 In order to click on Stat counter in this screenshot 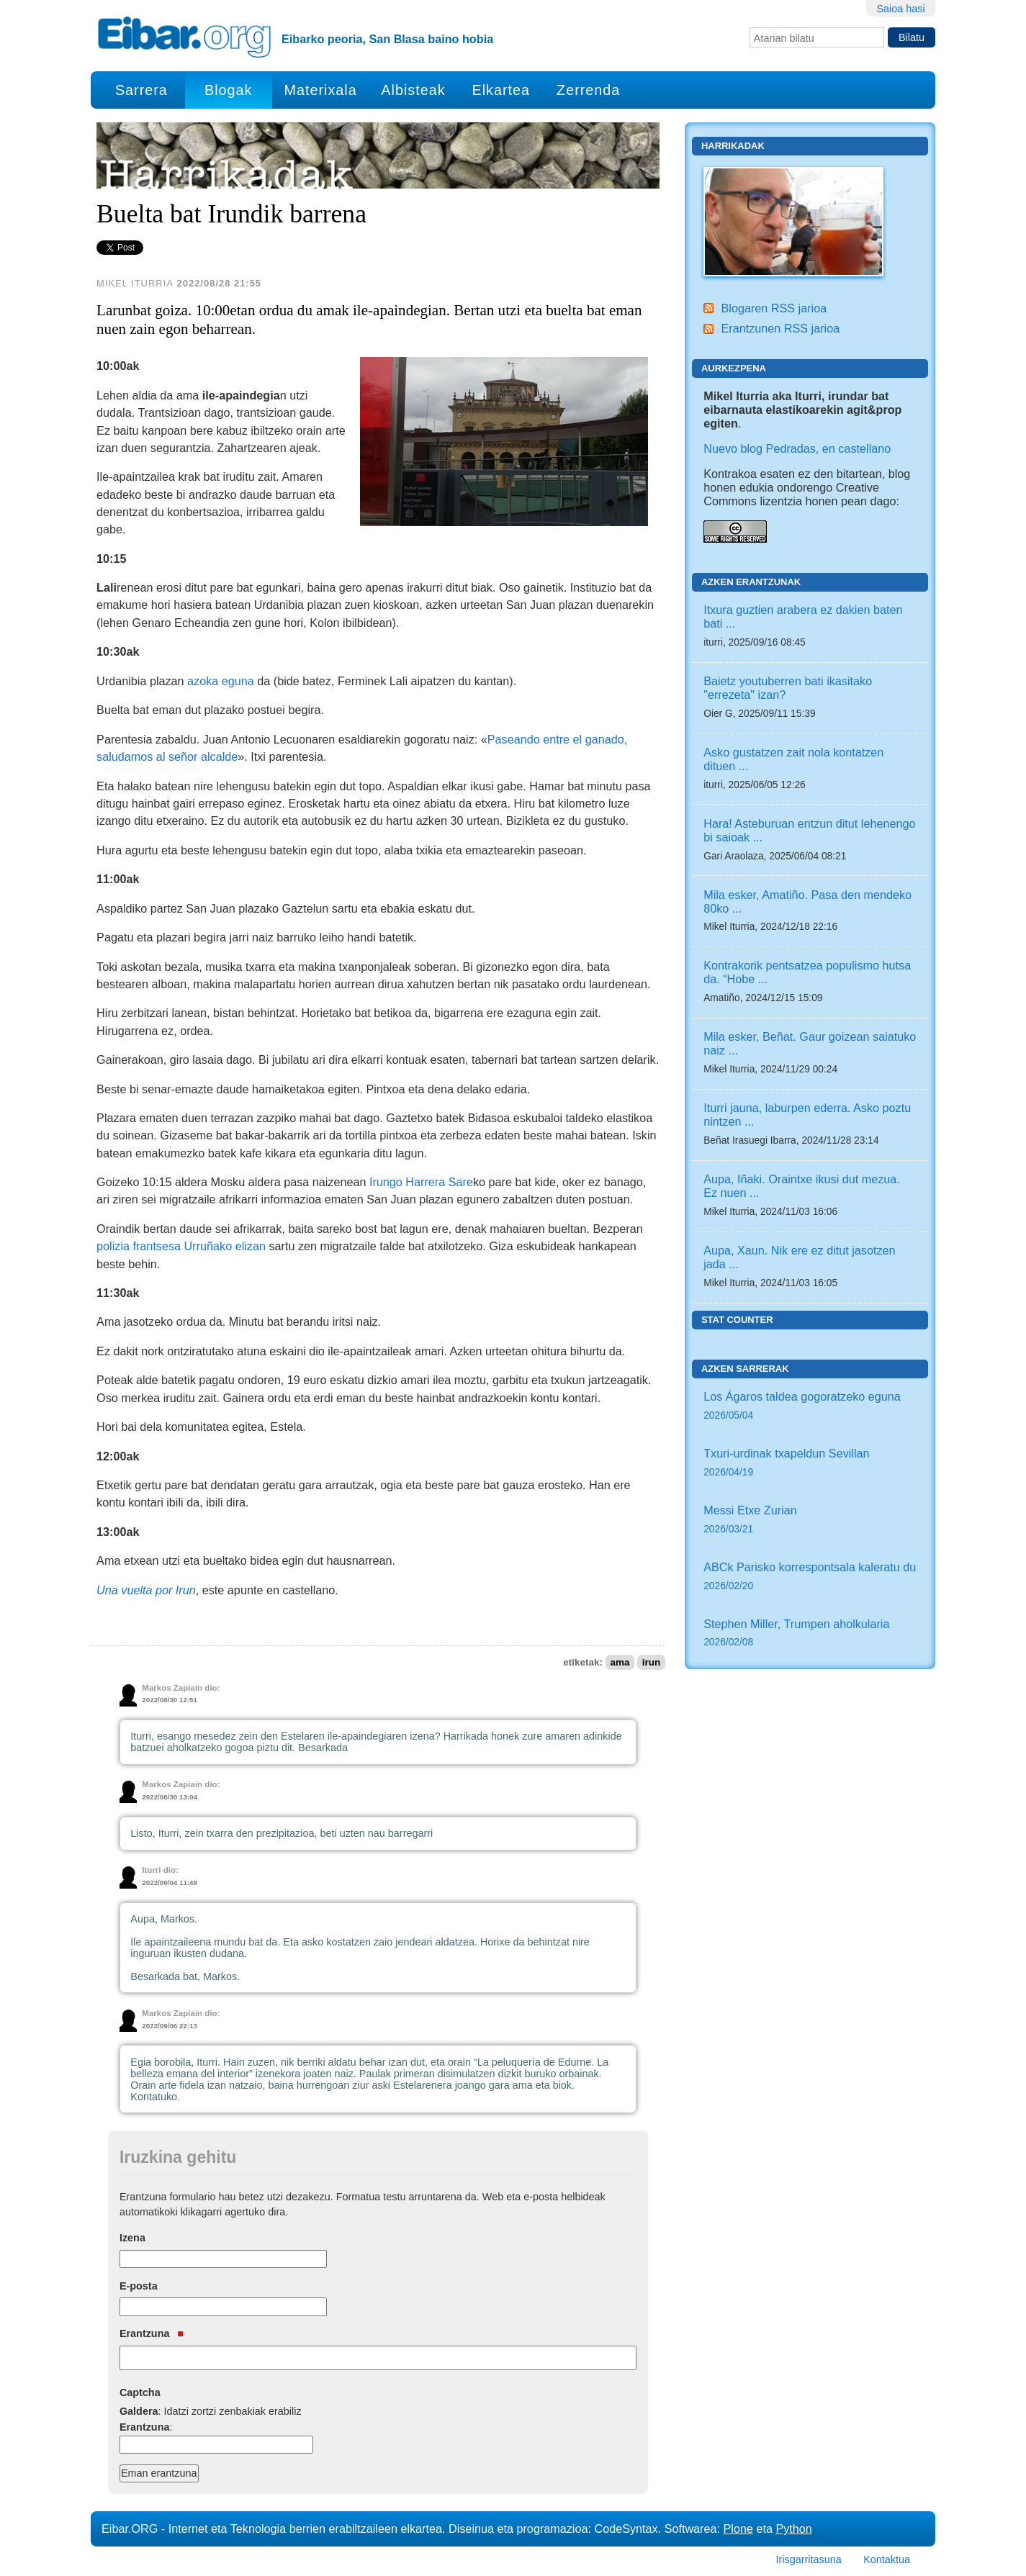, I will do `click(737, 1319)`.